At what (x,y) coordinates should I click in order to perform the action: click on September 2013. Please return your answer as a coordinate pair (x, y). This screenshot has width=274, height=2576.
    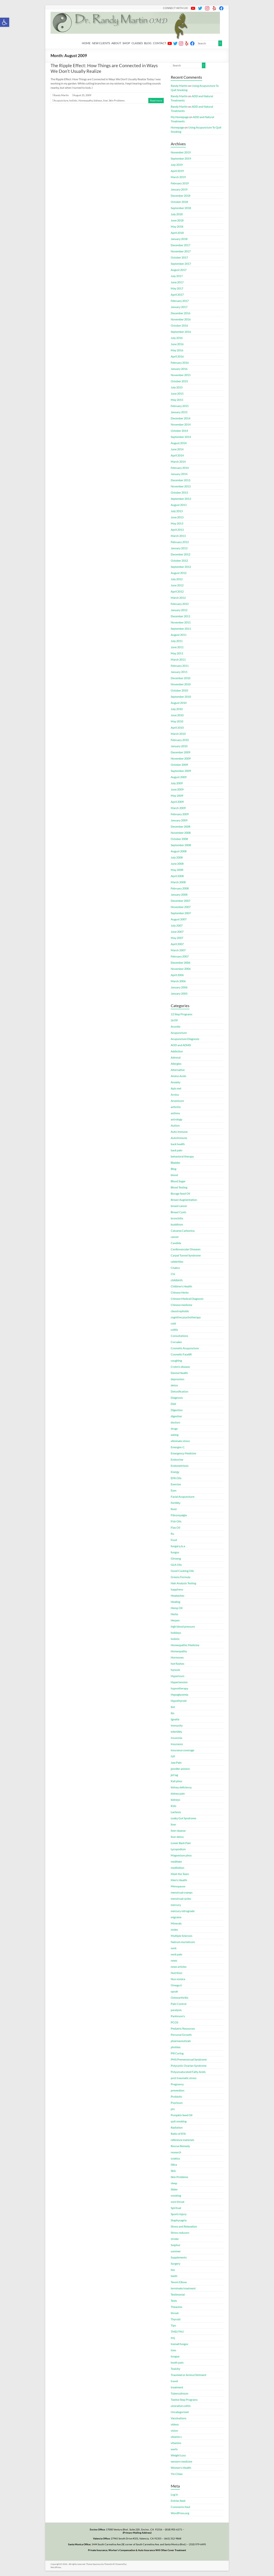
    Looking at the image, I should click on (181, 498).